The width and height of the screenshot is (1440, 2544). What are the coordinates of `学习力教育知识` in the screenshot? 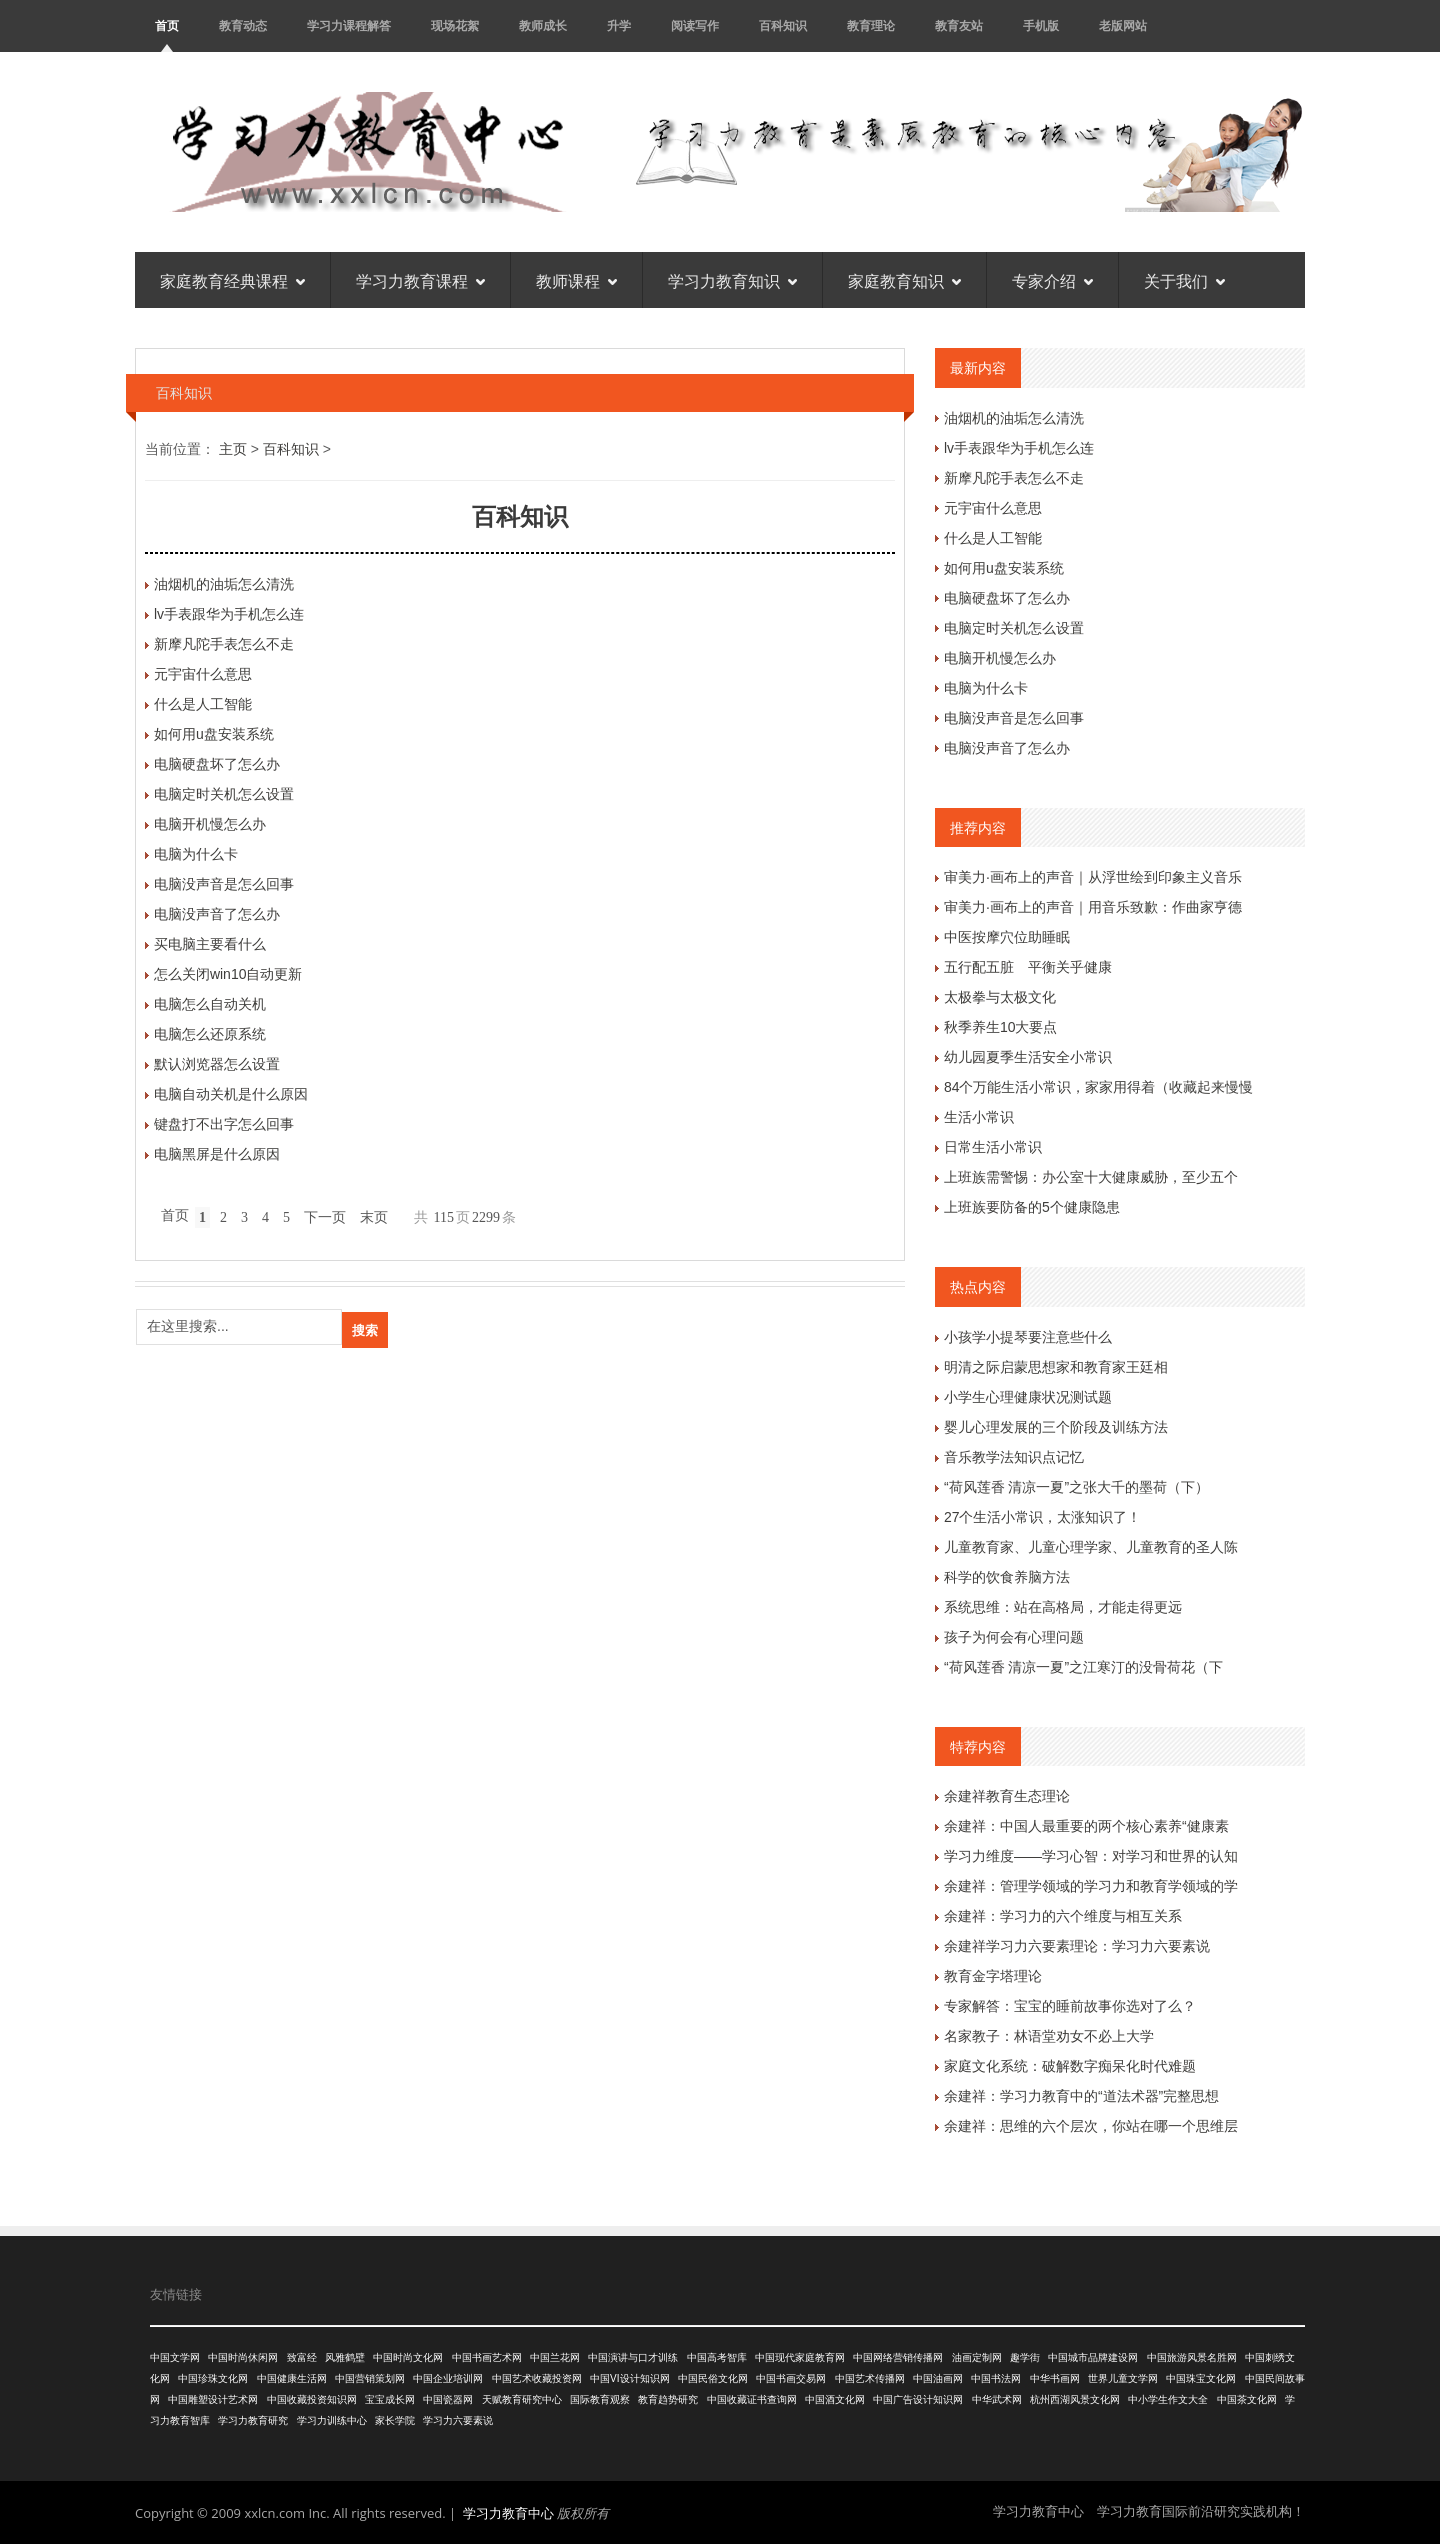 It's located at (732, 280).